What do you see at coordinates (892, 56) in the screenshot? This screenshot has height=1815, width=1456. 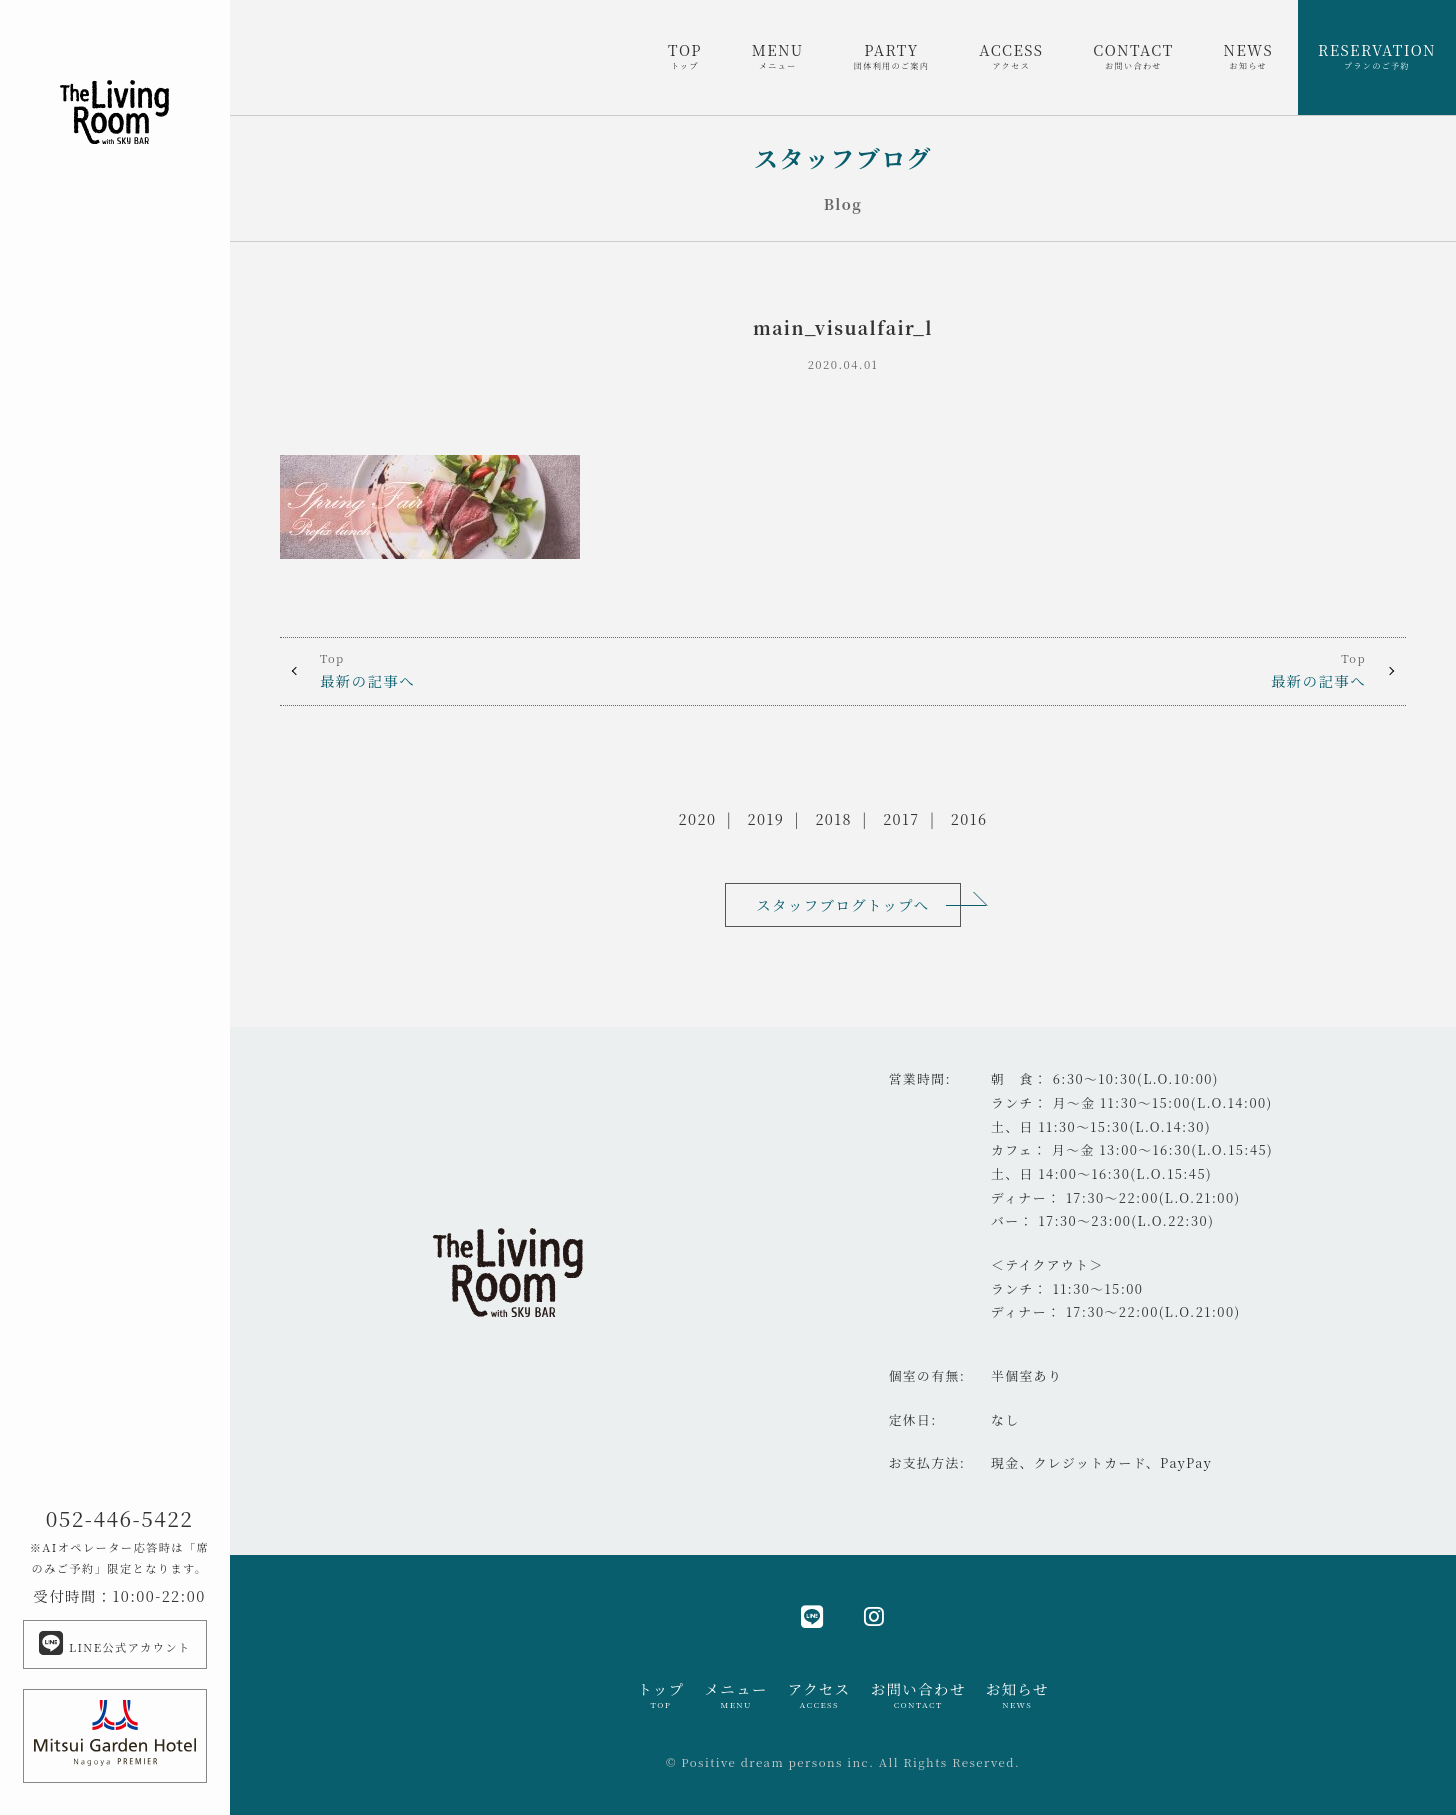 I see `PARTY` at bounding box center [892, 56].